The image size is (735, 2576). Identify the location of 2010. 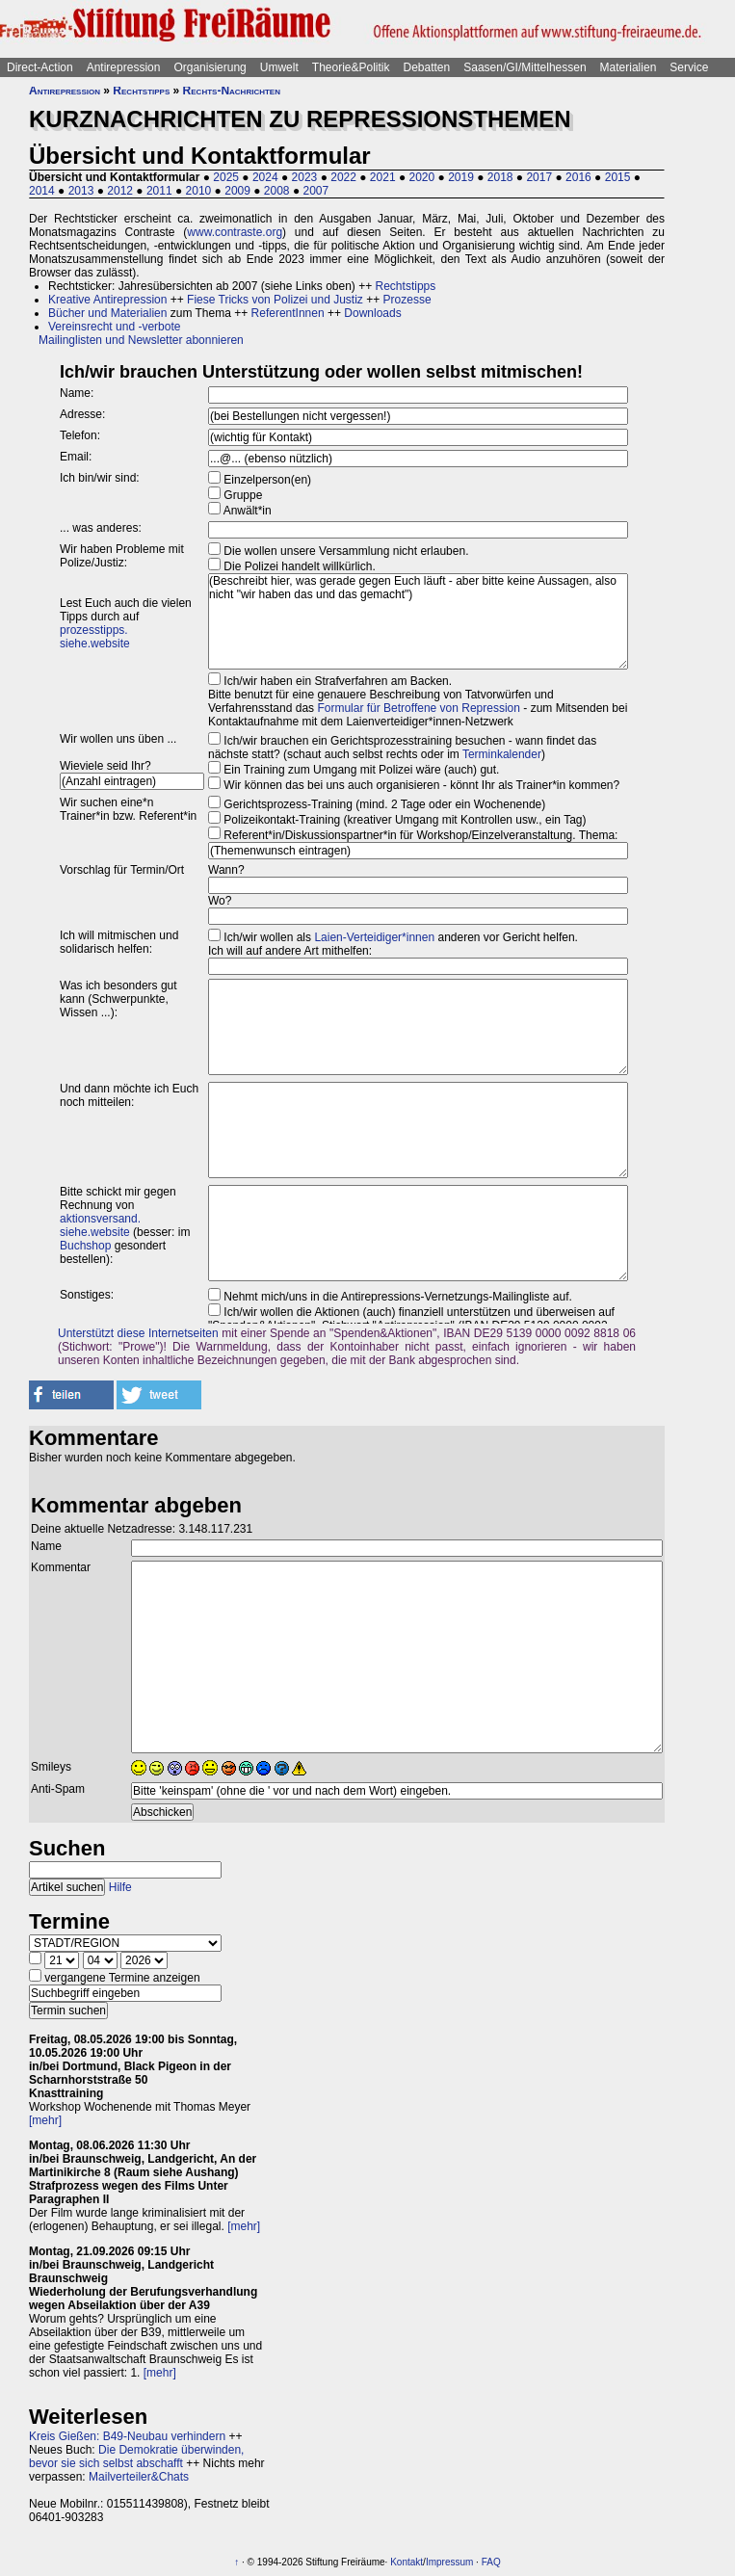
(199, 190).